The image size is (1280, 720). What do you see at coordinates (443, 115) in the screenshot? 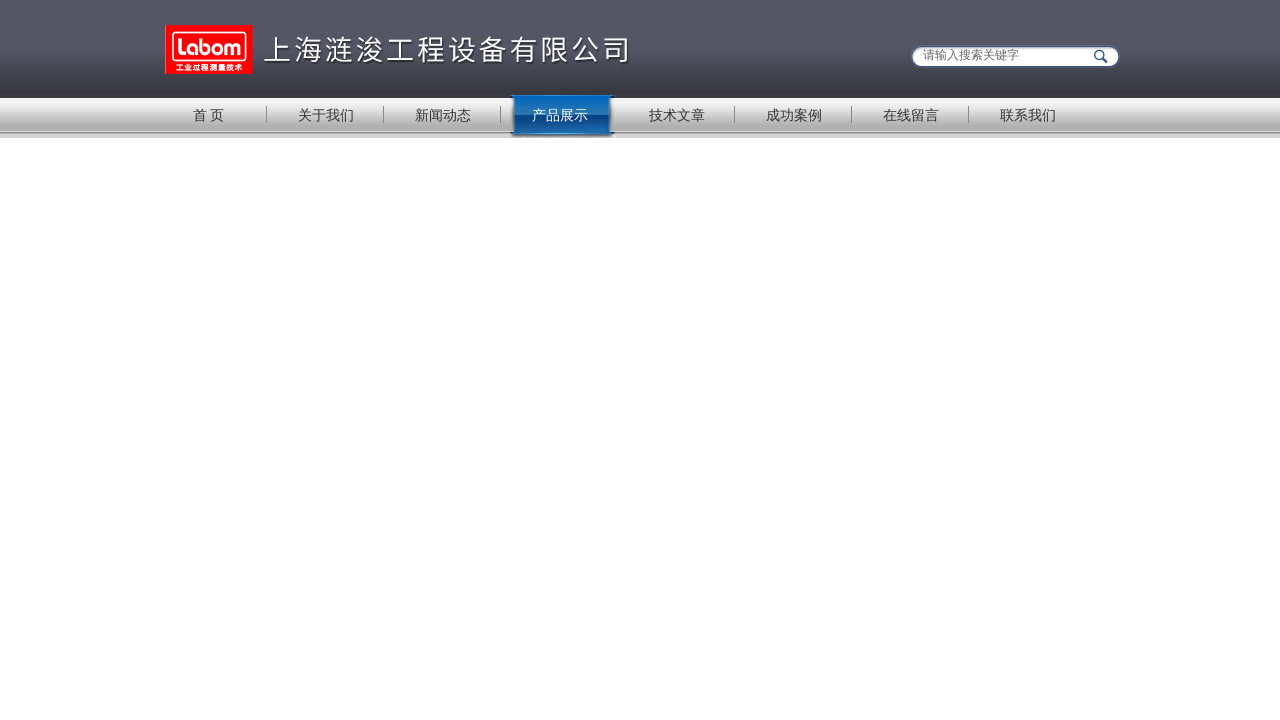
I see `新闻动态` at bounding box center [443, 115].